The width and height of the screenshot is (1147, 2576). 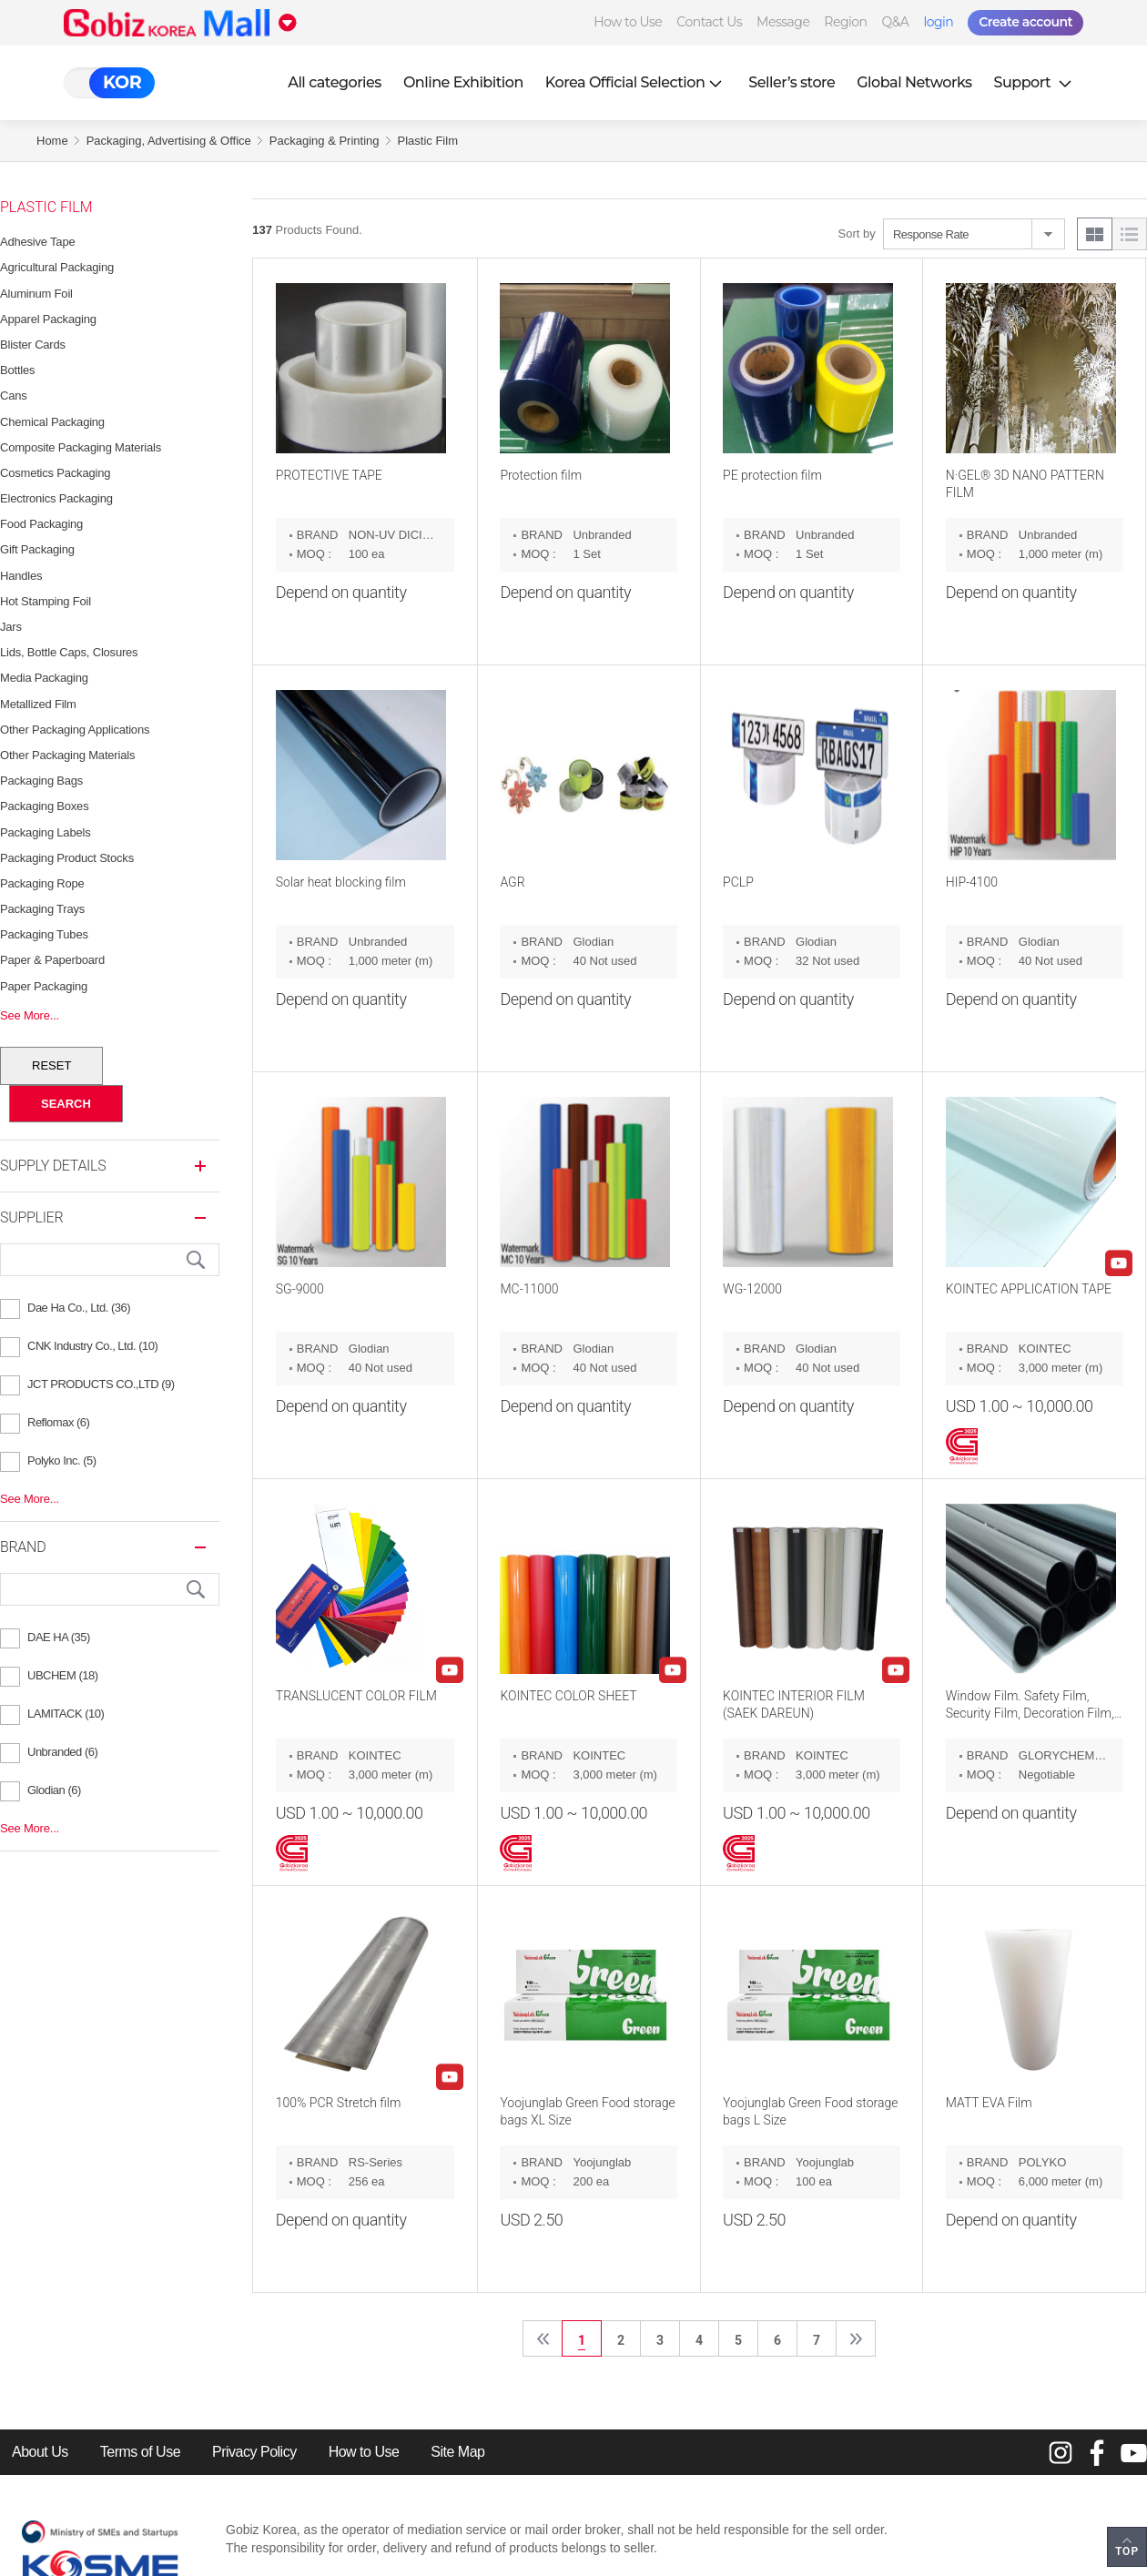 What do you see at coordinates (43, 986) in the screenshot?
I see `Paper Packaging` at bounding box center [43, 986].